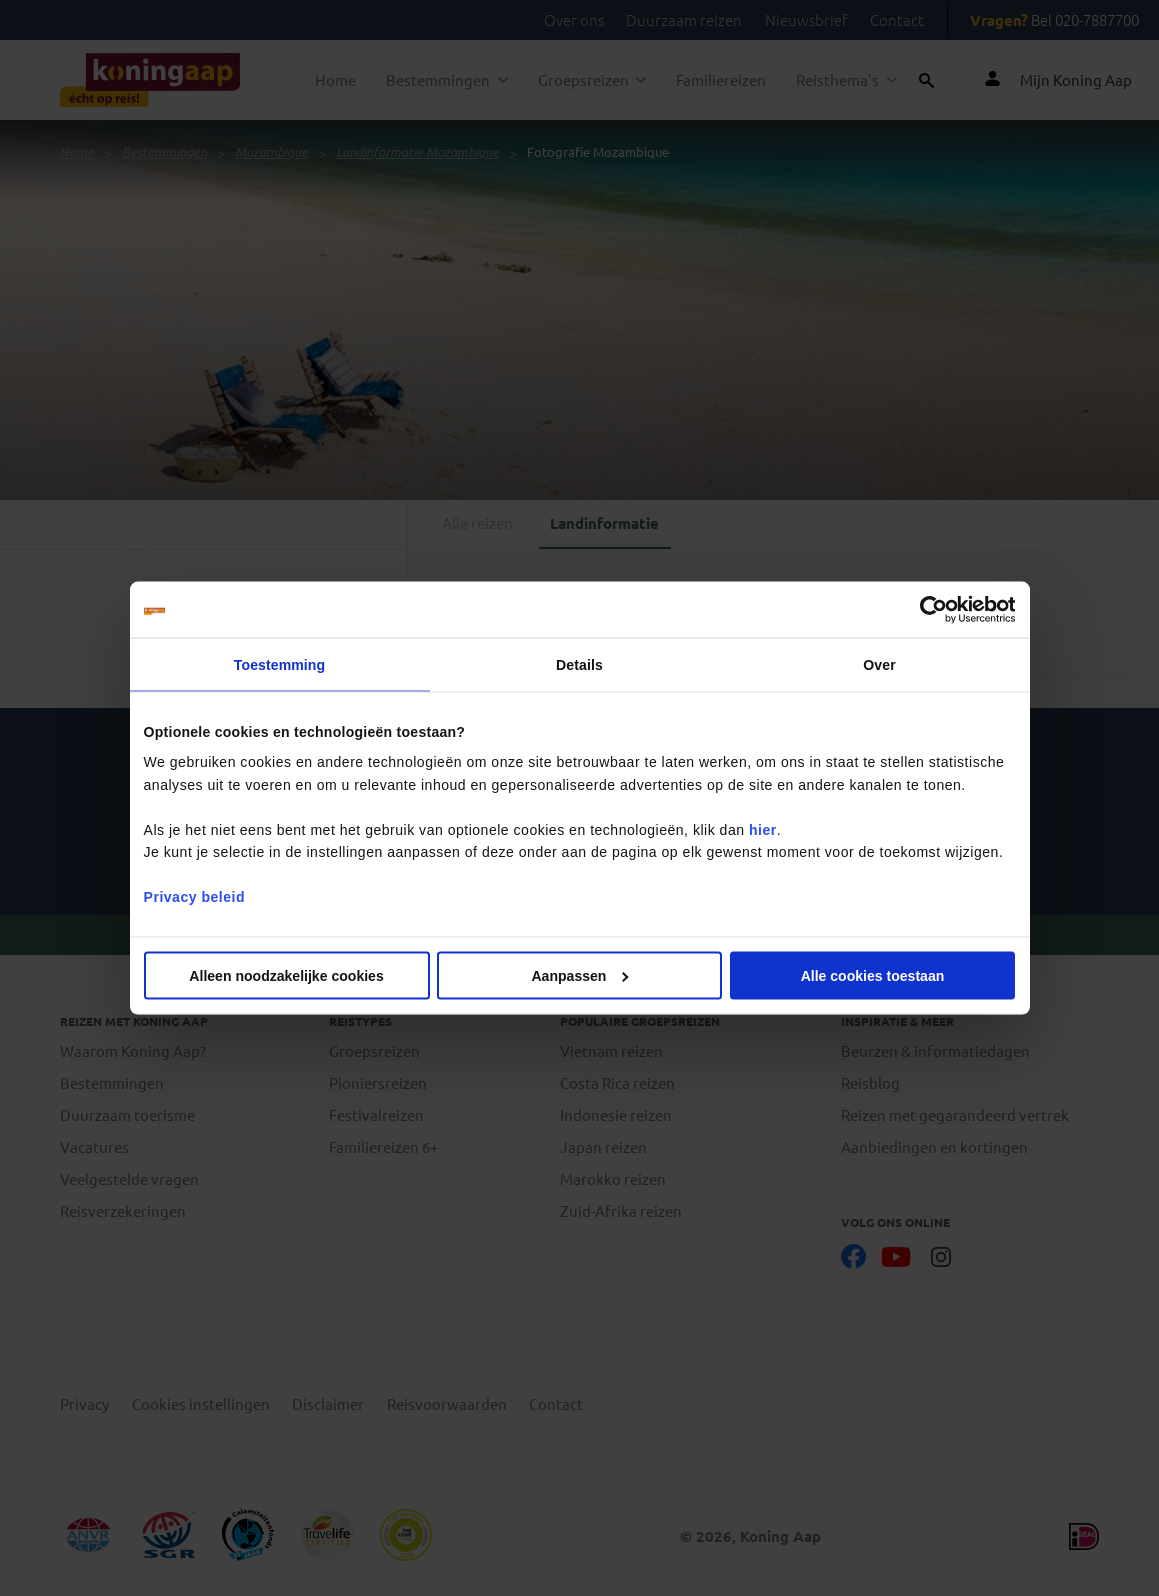 The height and width of the screenshot is (1596, 1159). What do you see at coordinates (580, 975) in the screenshot?
I see `Aanpassen` at bounding box center [580, 975].